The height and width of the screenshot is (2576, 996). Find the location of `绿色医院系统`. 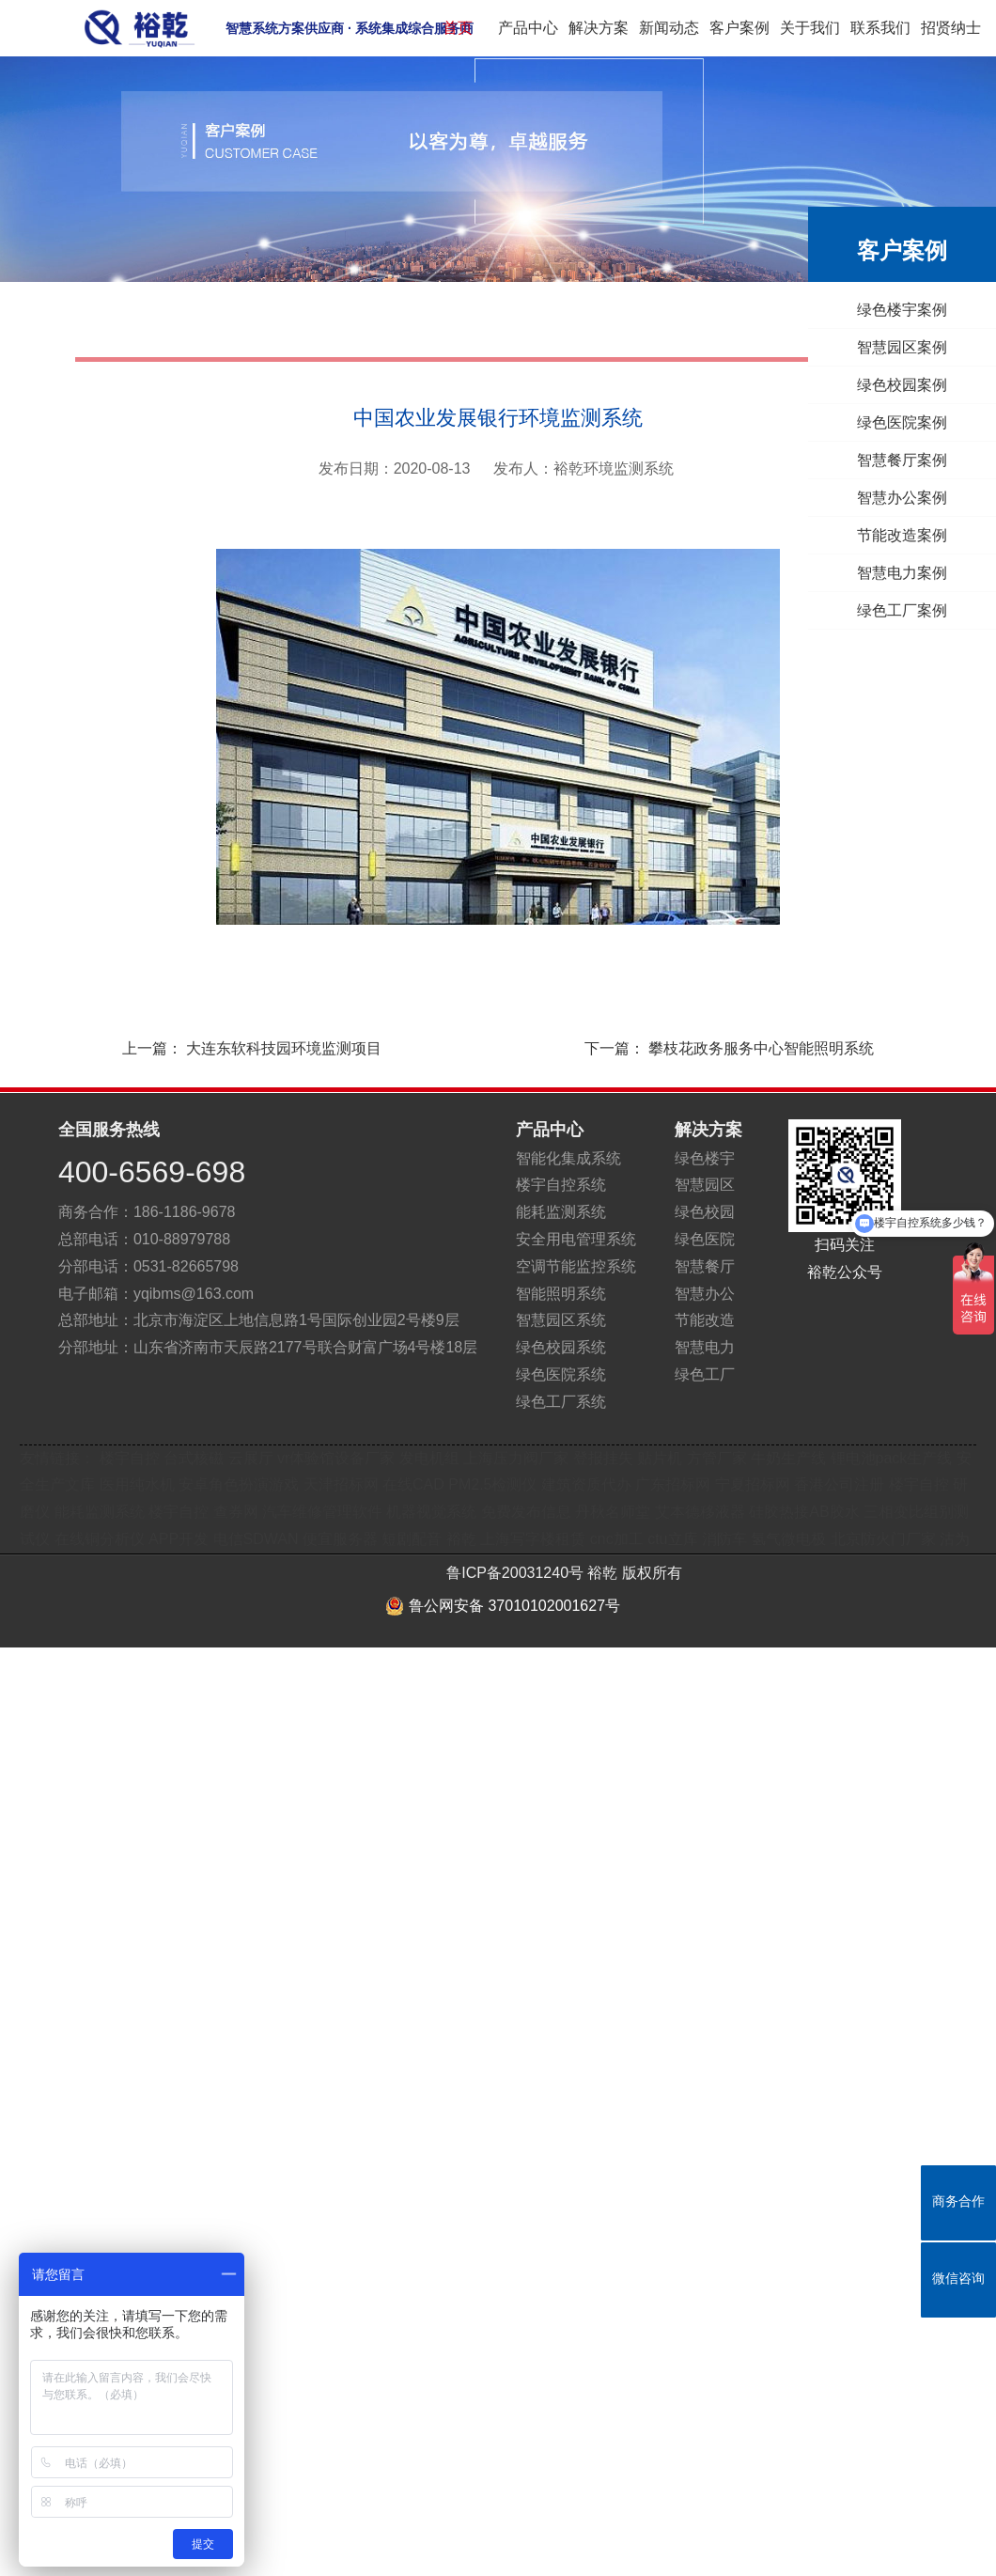

绿色医院系统 is located at coordinates (561, 1374).